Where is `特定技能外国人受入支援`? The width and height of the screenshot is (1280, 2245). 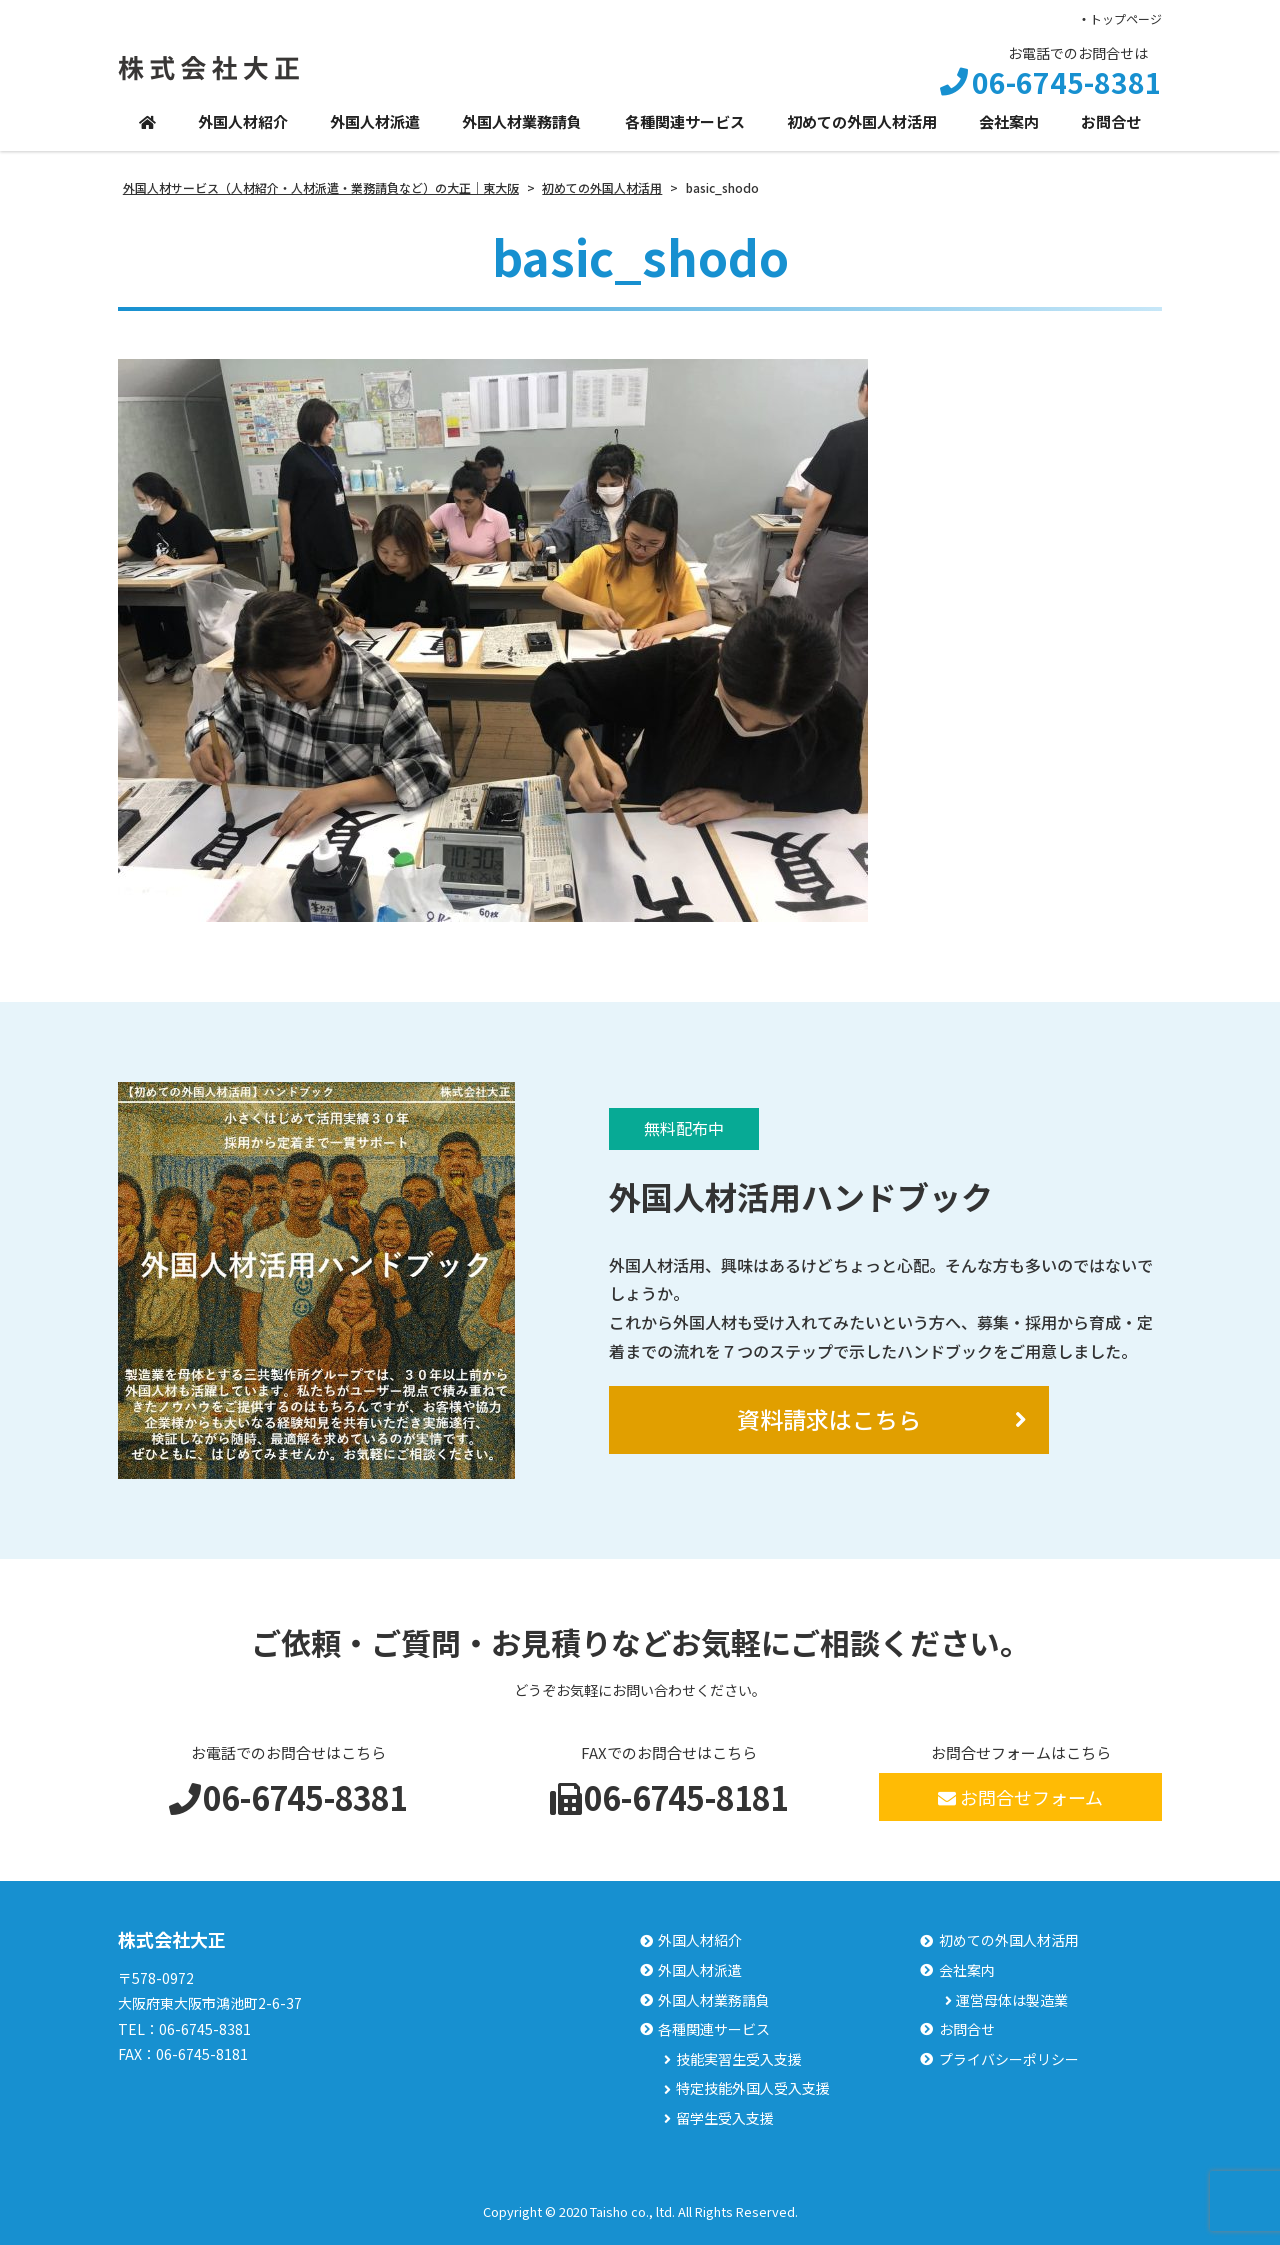 特定技能外国人受入支援 is located at coordinates (753, 2088).